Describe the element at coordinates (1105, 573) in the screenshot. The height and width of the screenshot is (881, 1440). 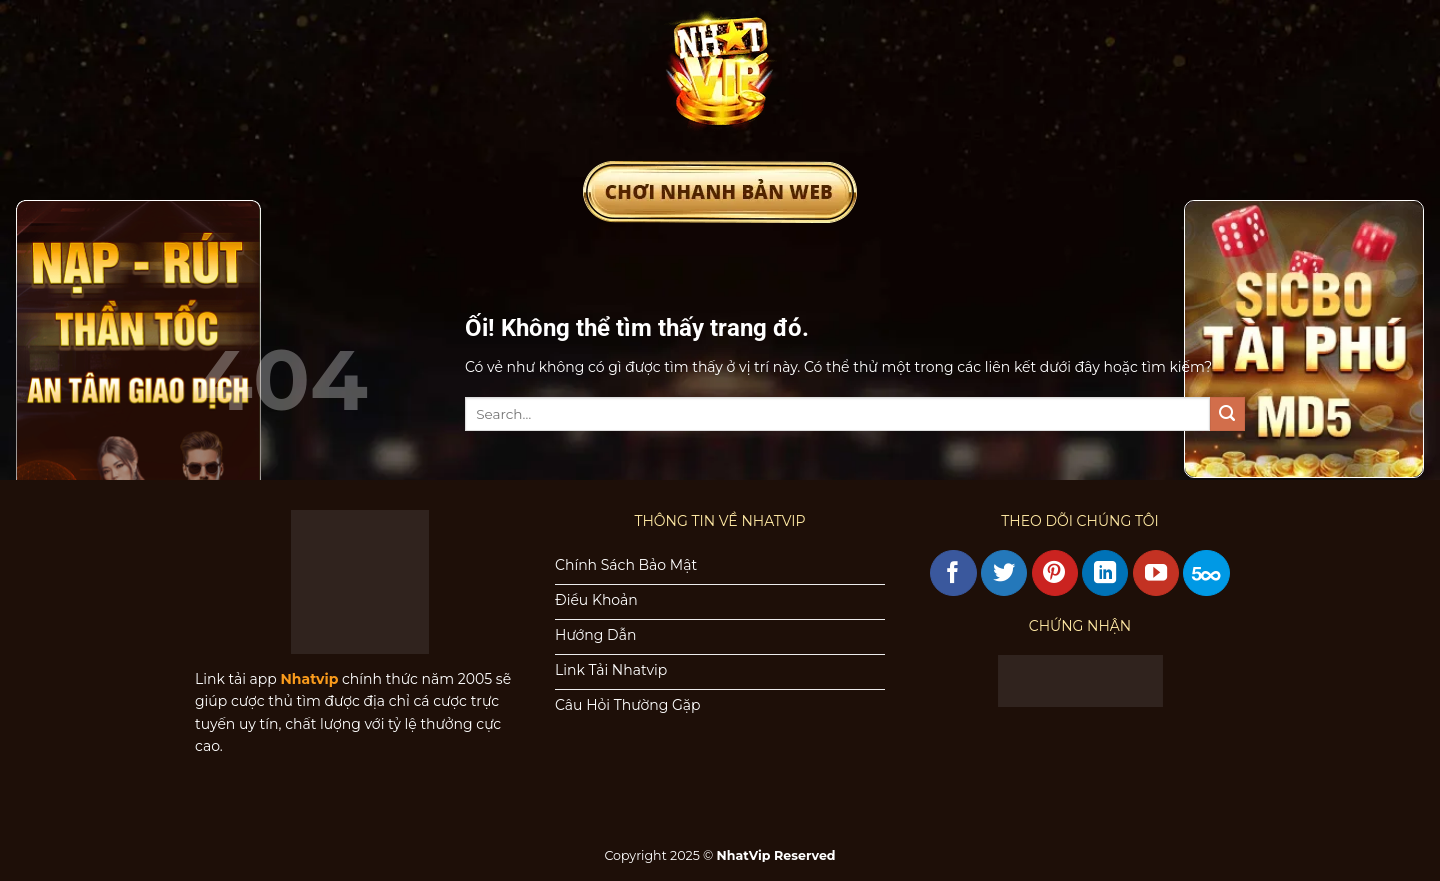
I see `[Theo dõi trên LinkedIn]` at that location.